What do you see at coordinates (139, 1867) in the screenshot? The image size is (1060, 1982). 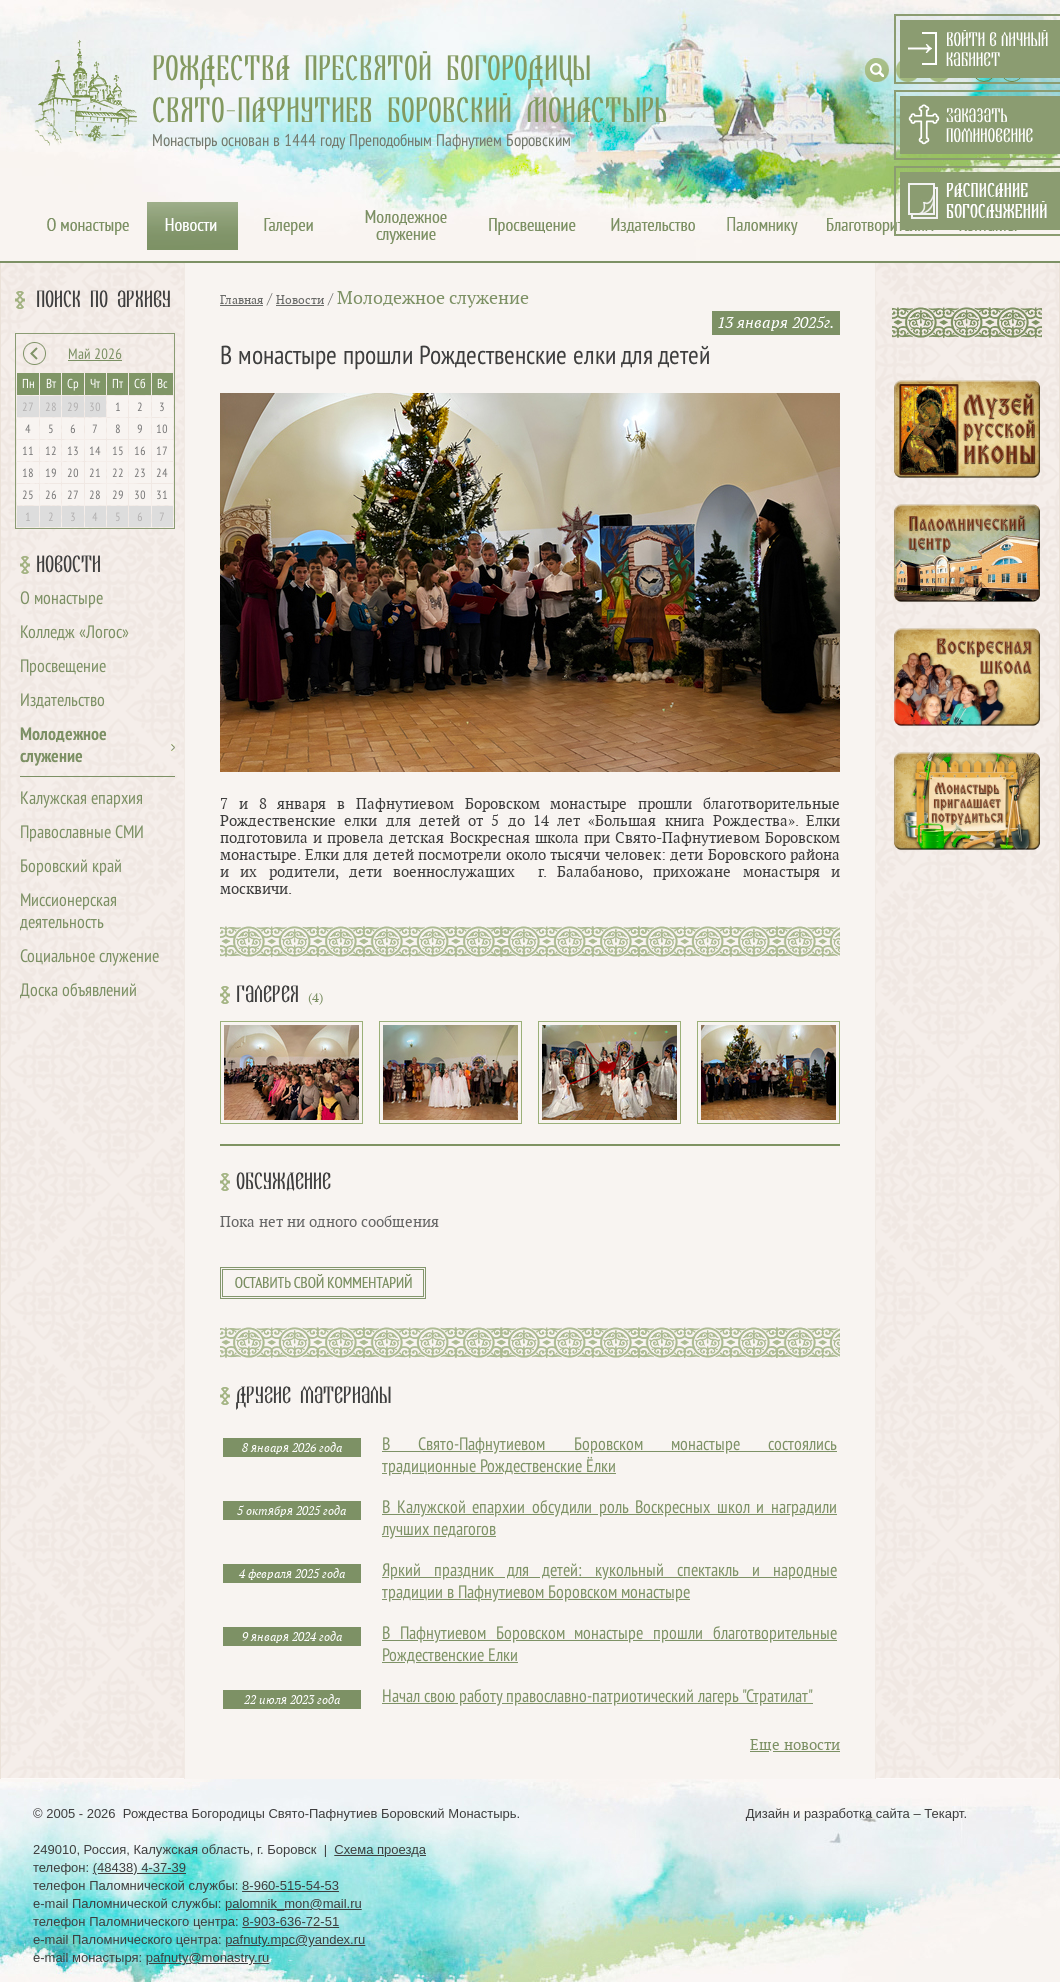 I see `(48438) 4-37-39` at bounding box center [139, 1867].